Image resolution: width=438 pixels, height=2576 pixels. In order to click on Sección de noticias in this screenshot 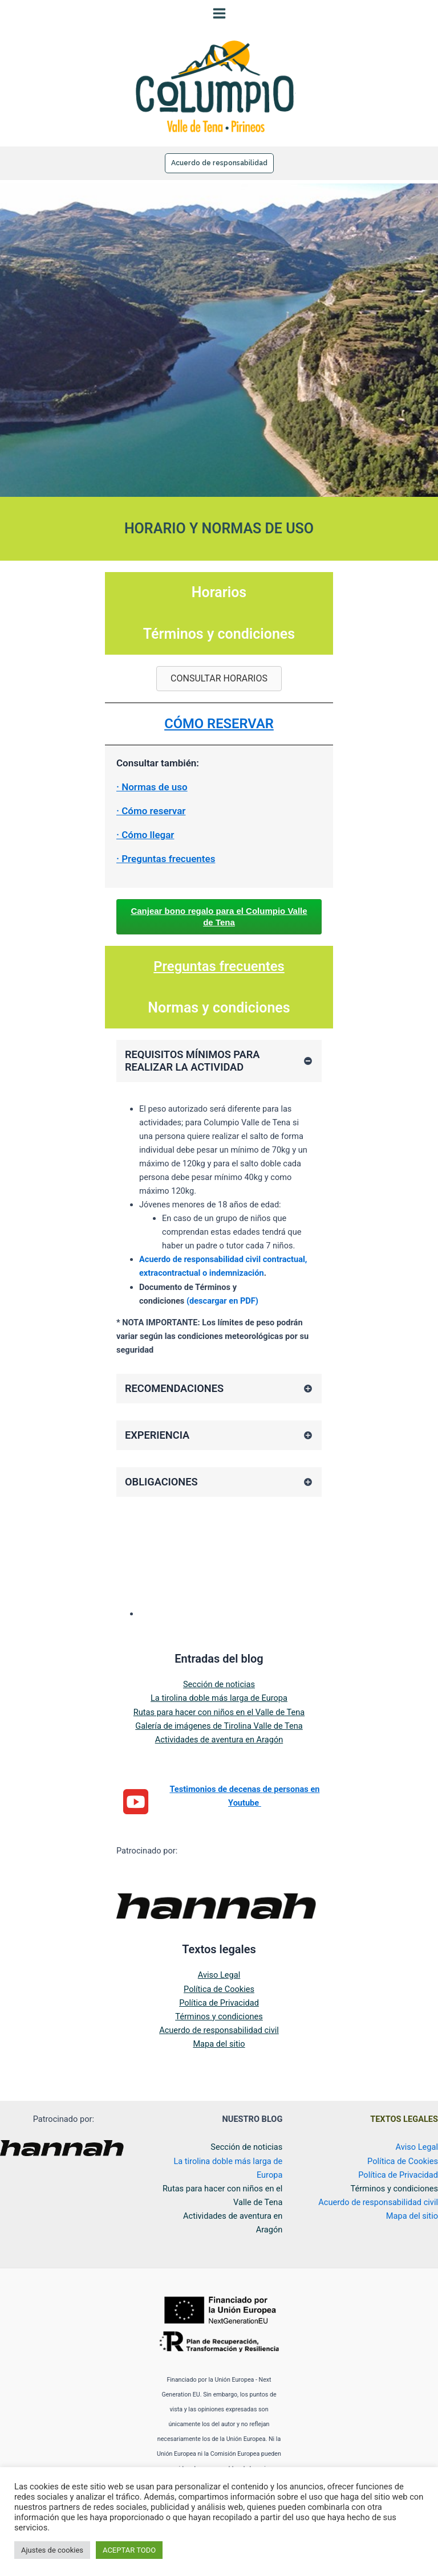, I will do `click(219, 1698)`.